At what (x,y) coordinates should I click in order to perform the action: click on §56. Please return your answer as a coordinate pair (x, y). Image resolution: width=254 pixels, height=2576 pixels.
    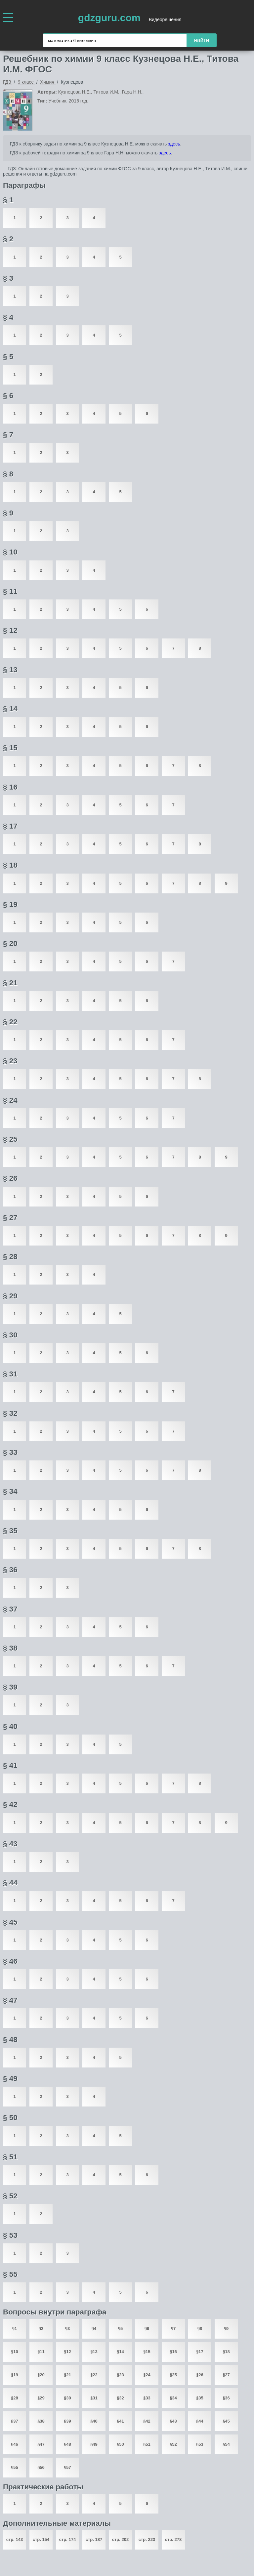
    Looking at the image, I should click on (41, 2467).